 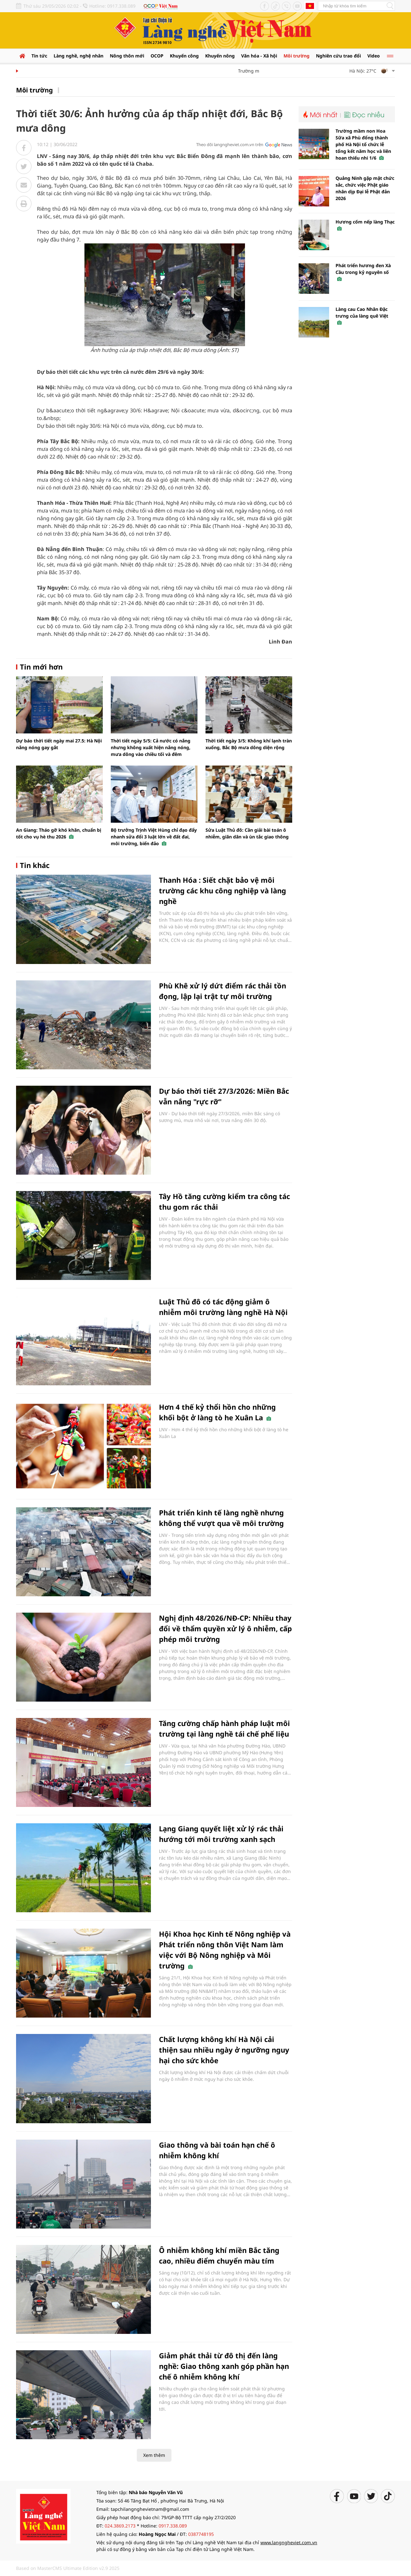 What do you see at coordinates (157, 56) in the screenshot?
I see `OCOP` at bounding box center [157, 56].